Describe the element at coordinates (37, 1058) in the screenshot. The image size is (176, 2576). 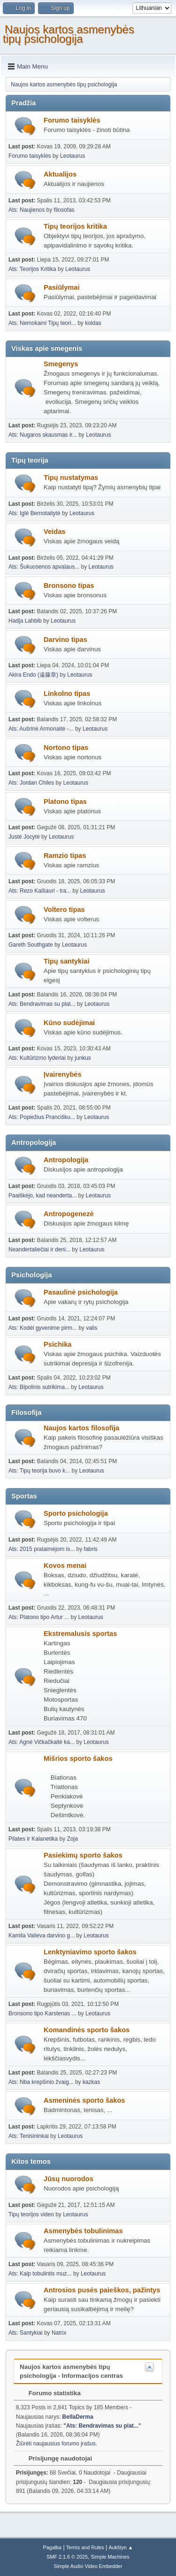
I see `Ats: Kultūrizmo lyderiai` at that location.